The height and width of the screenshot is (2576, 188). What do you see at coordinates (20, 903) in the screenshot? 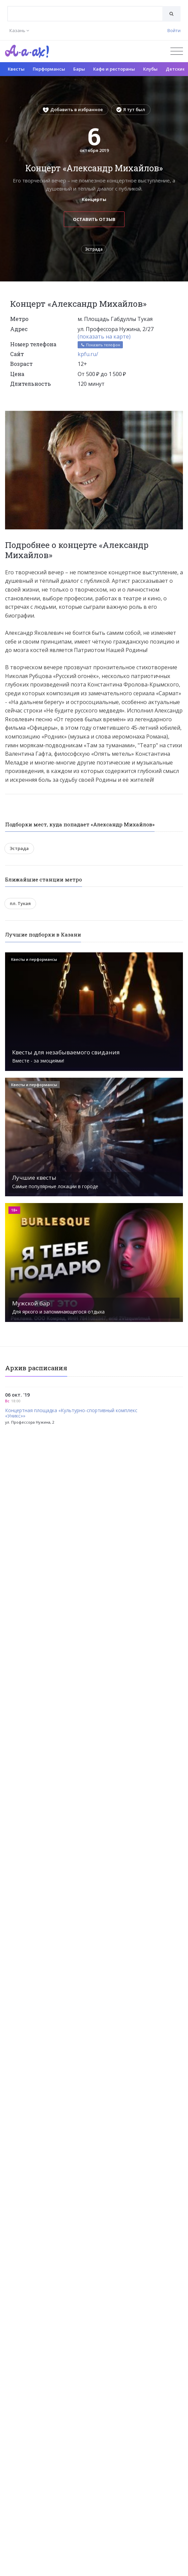
I see `пл. Тукая` at bounding box center [20, 903].